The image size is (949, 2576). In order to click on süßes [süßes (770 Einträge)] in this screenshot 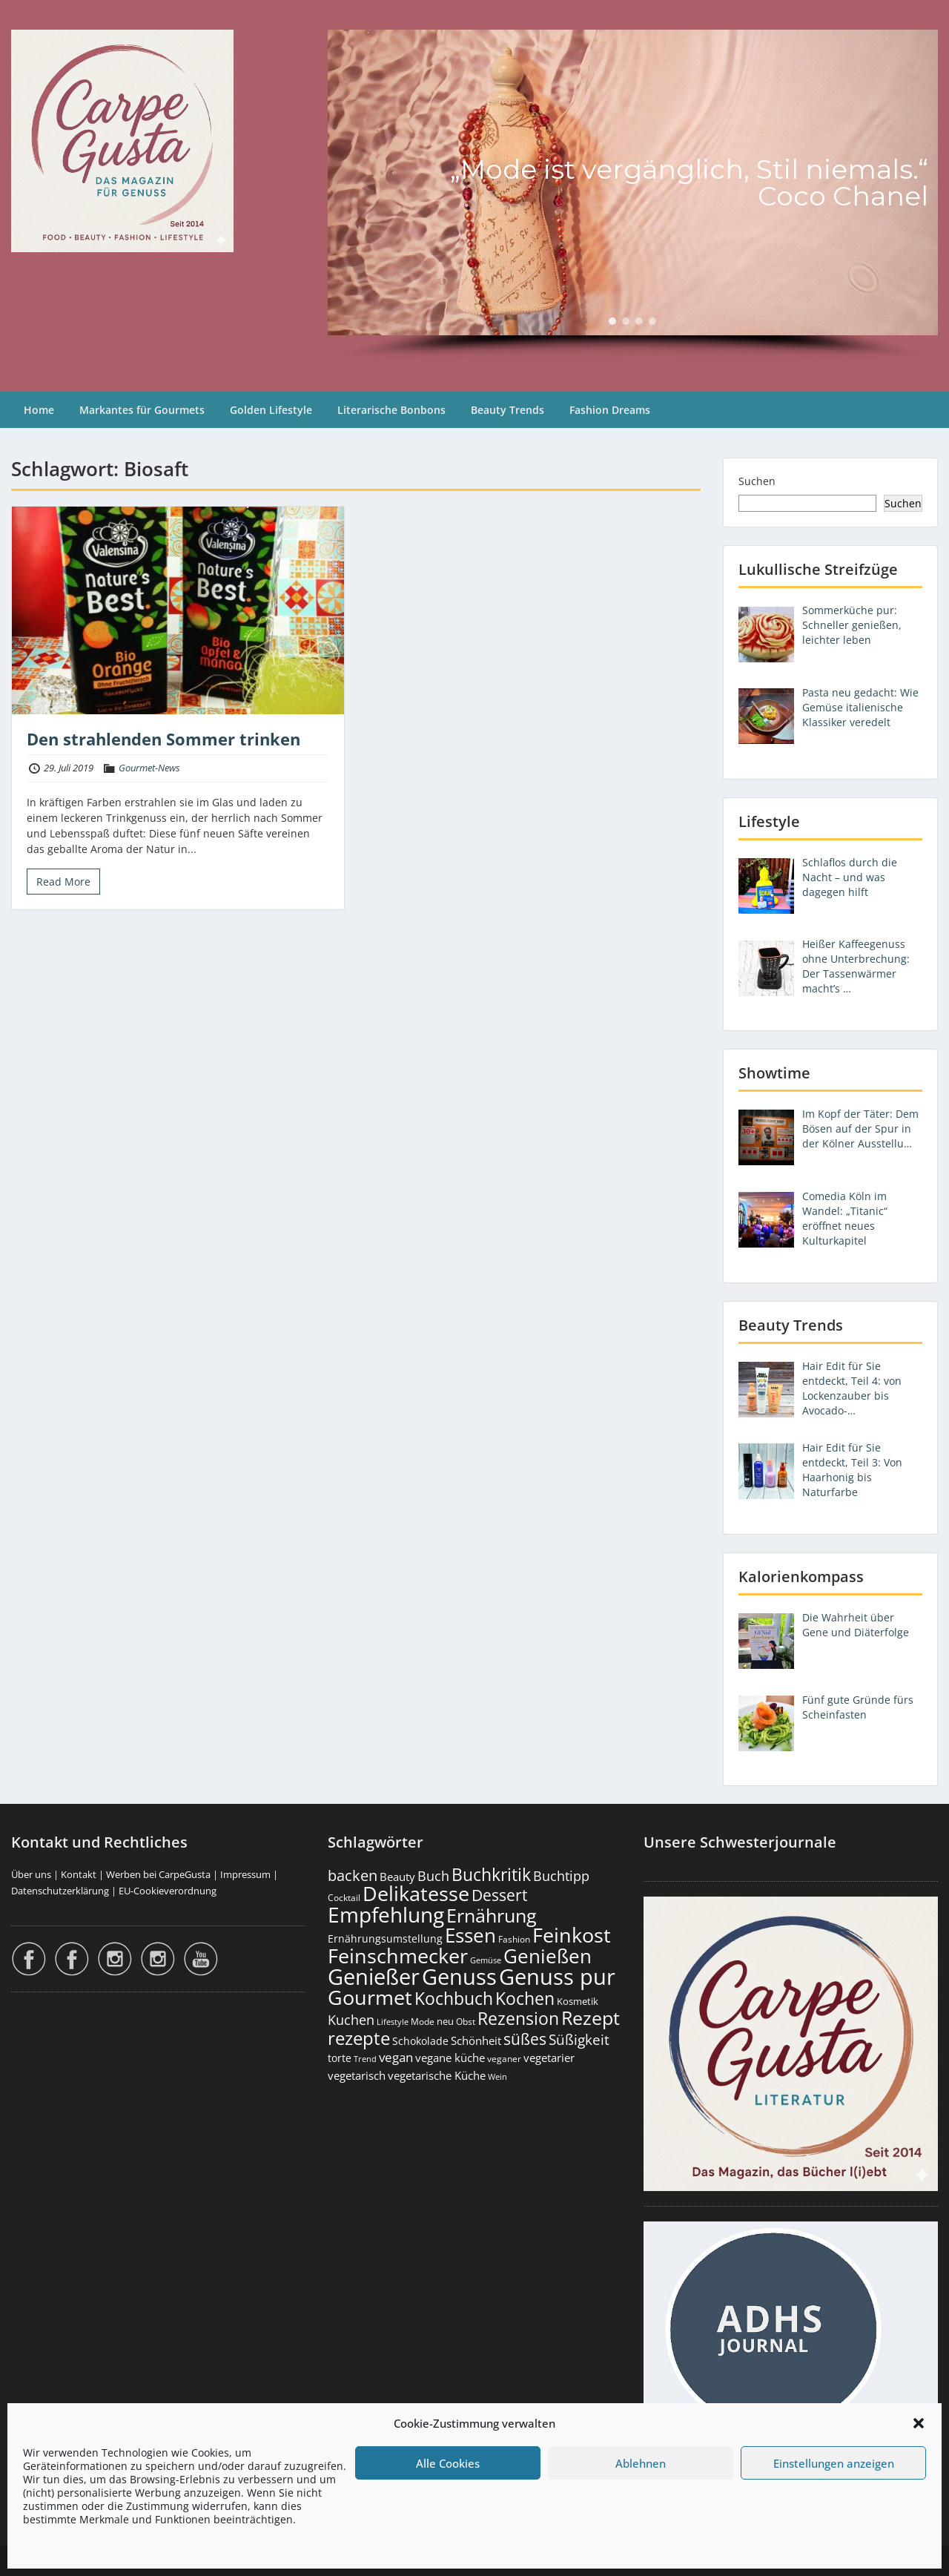, I will do `click(524, 2038)`.